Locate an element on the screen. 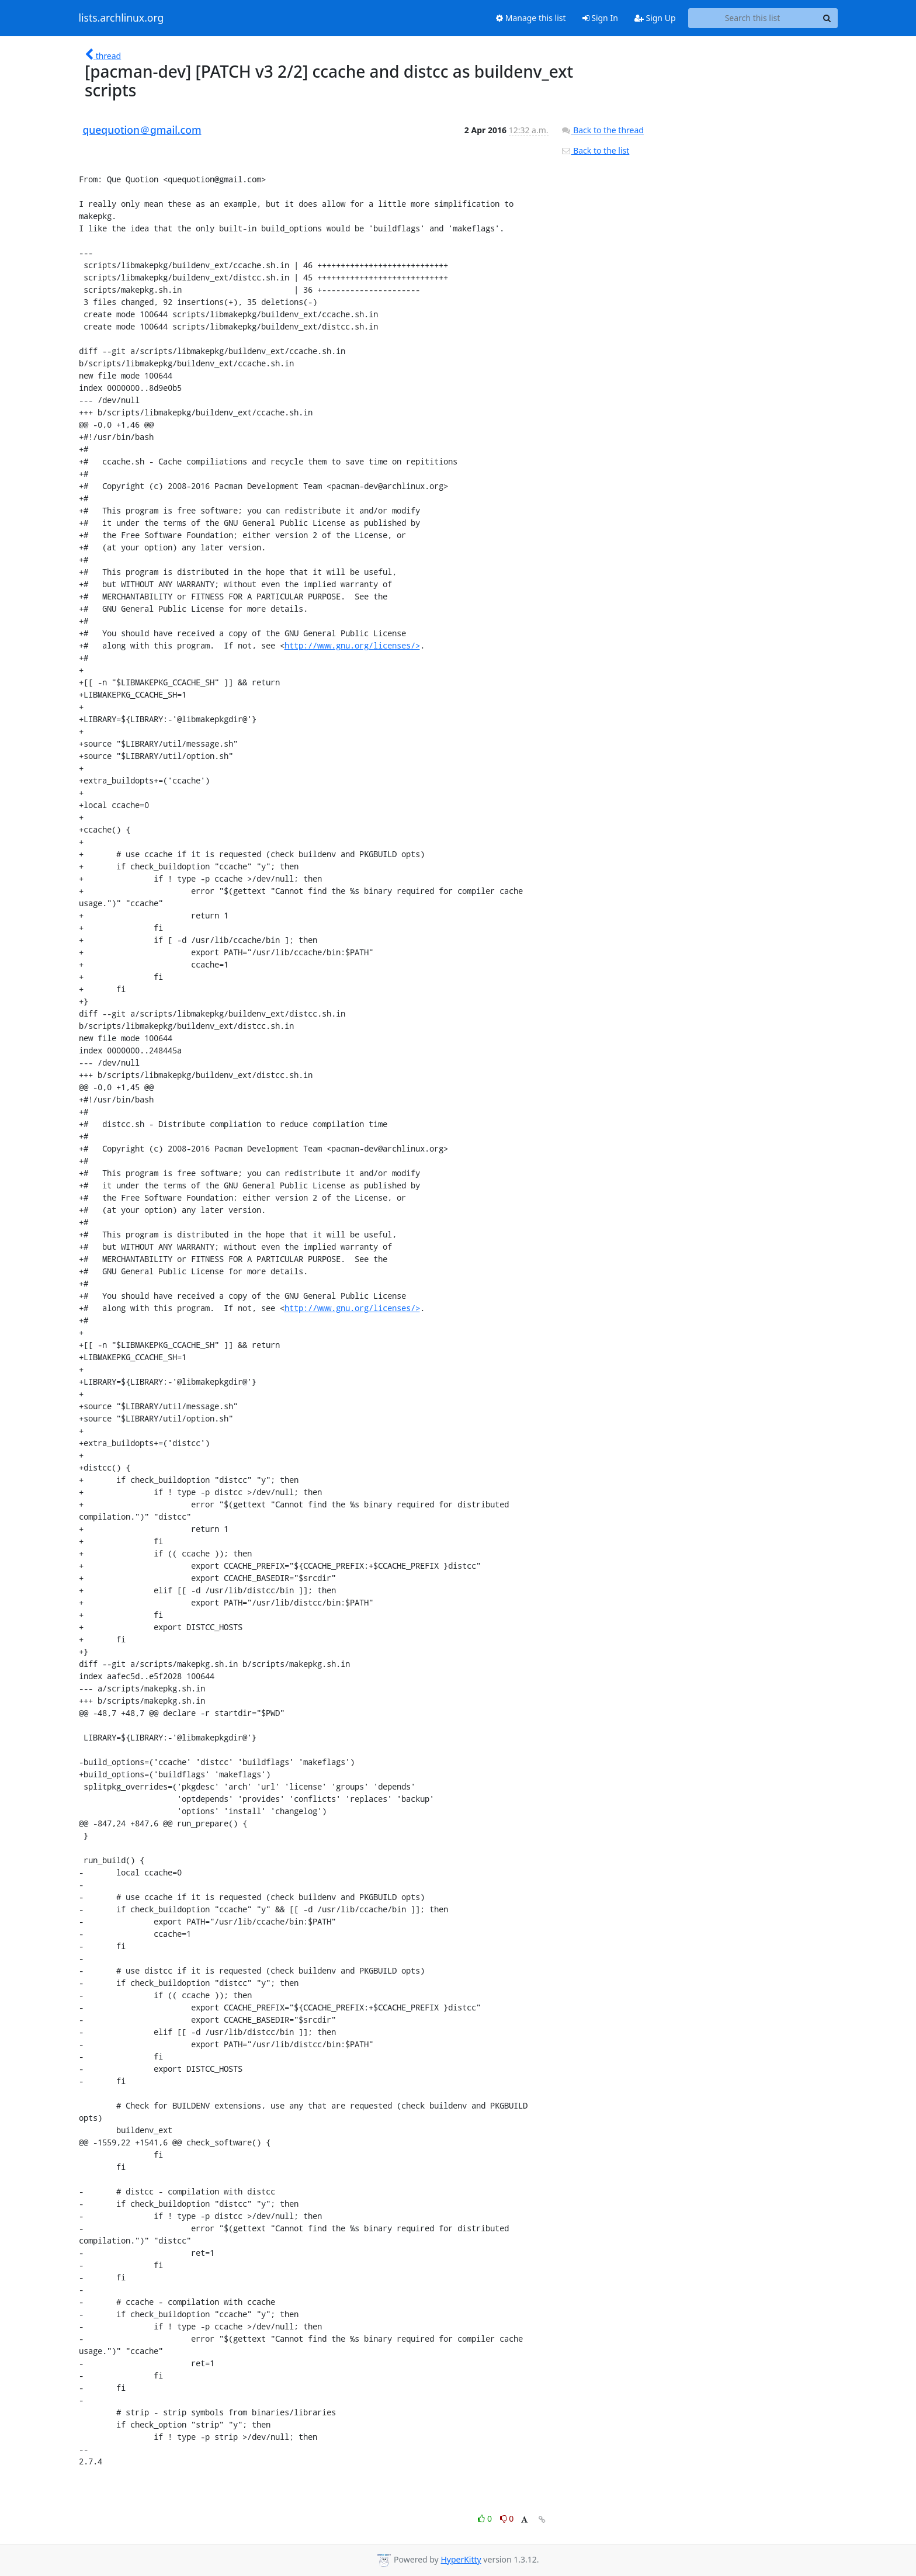  lists.archlinux.org is located at coordinates (121, 18).